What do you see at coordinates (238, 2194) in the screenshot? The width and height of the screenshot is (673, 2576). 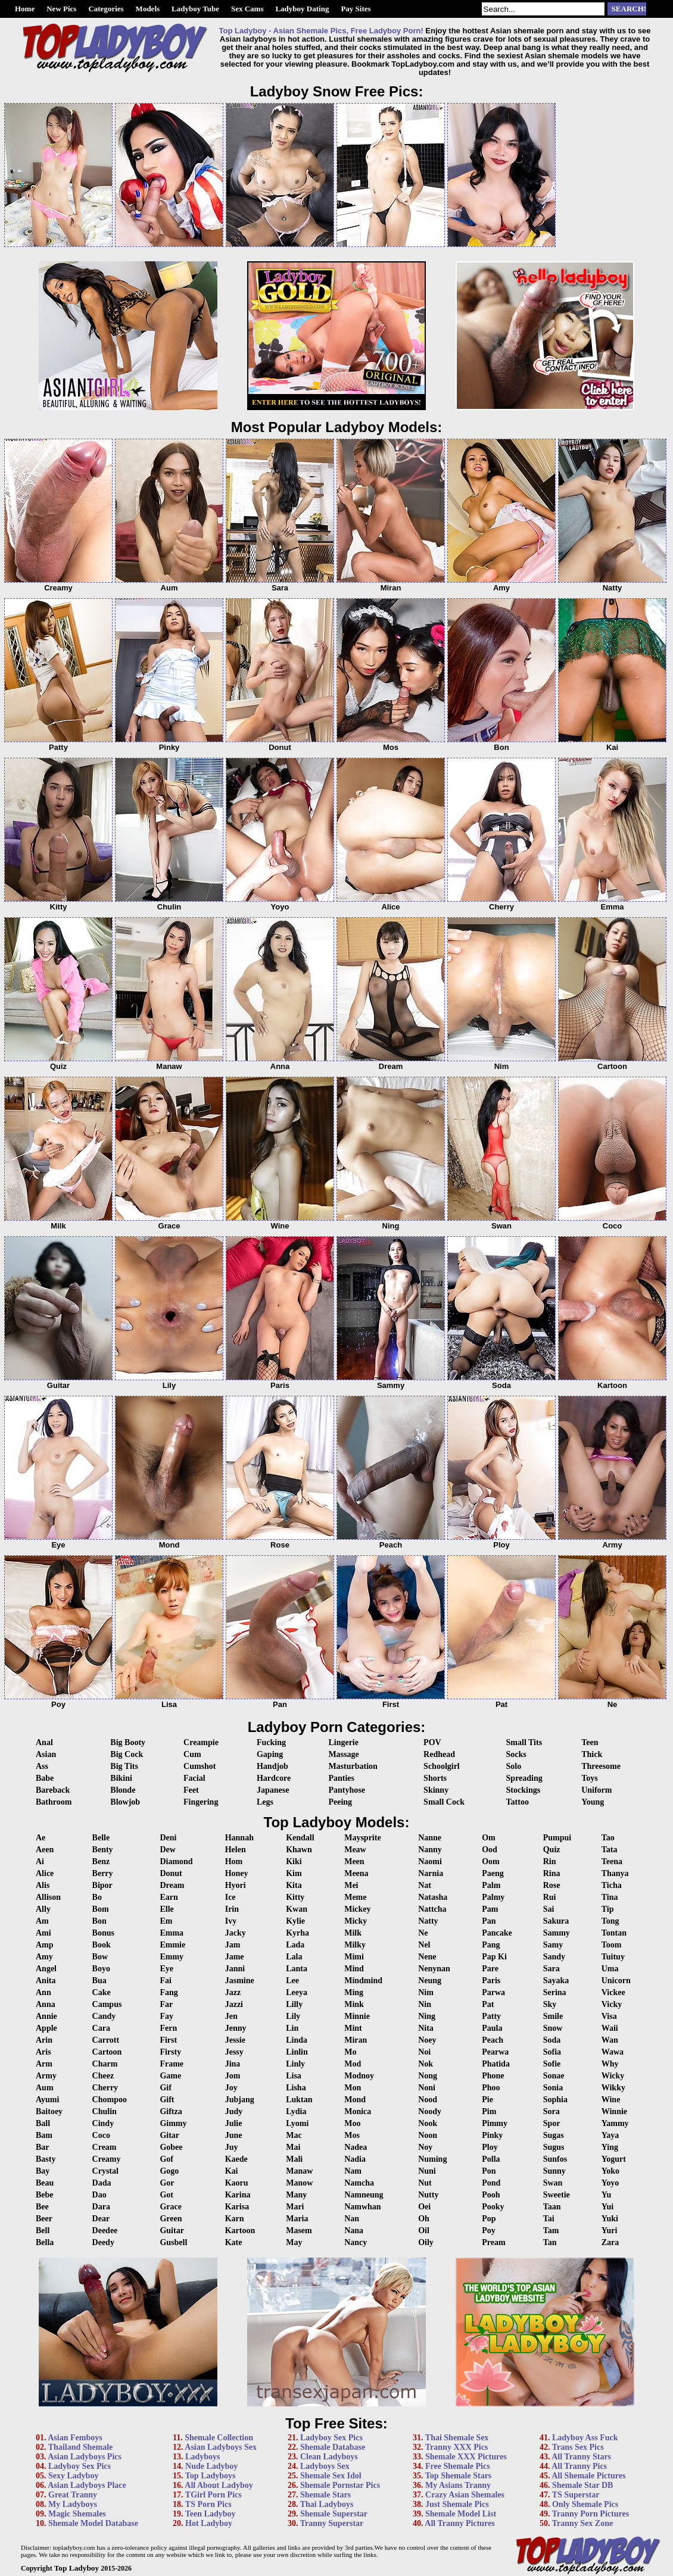 I see `Karina` at bounding box center [238, 2194].